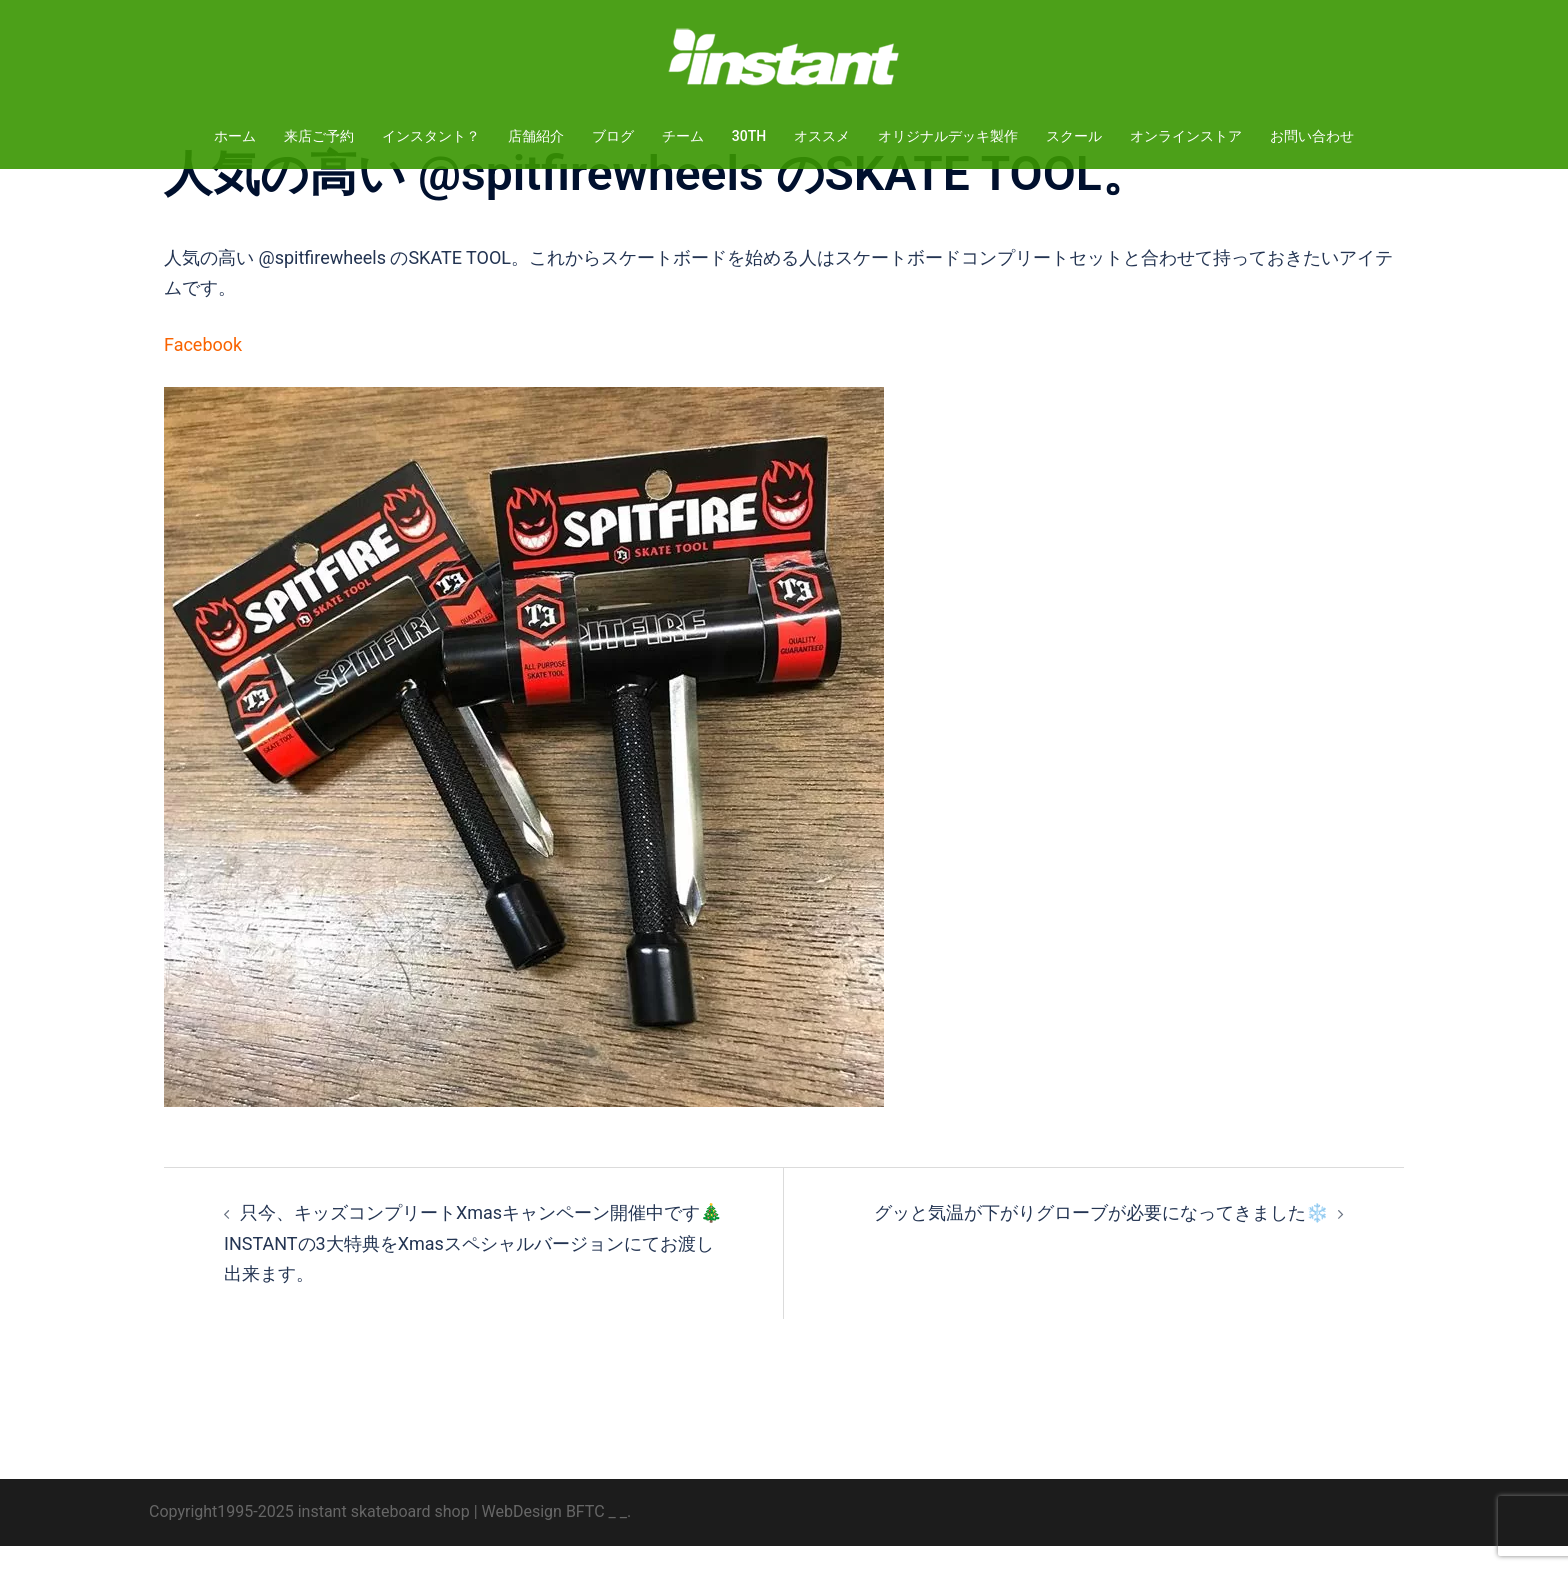 This screenshot has width=1568, height=1570. Describe the element at coordinates (431, 136) in the screenshot. I see `インスタント？` at that location.